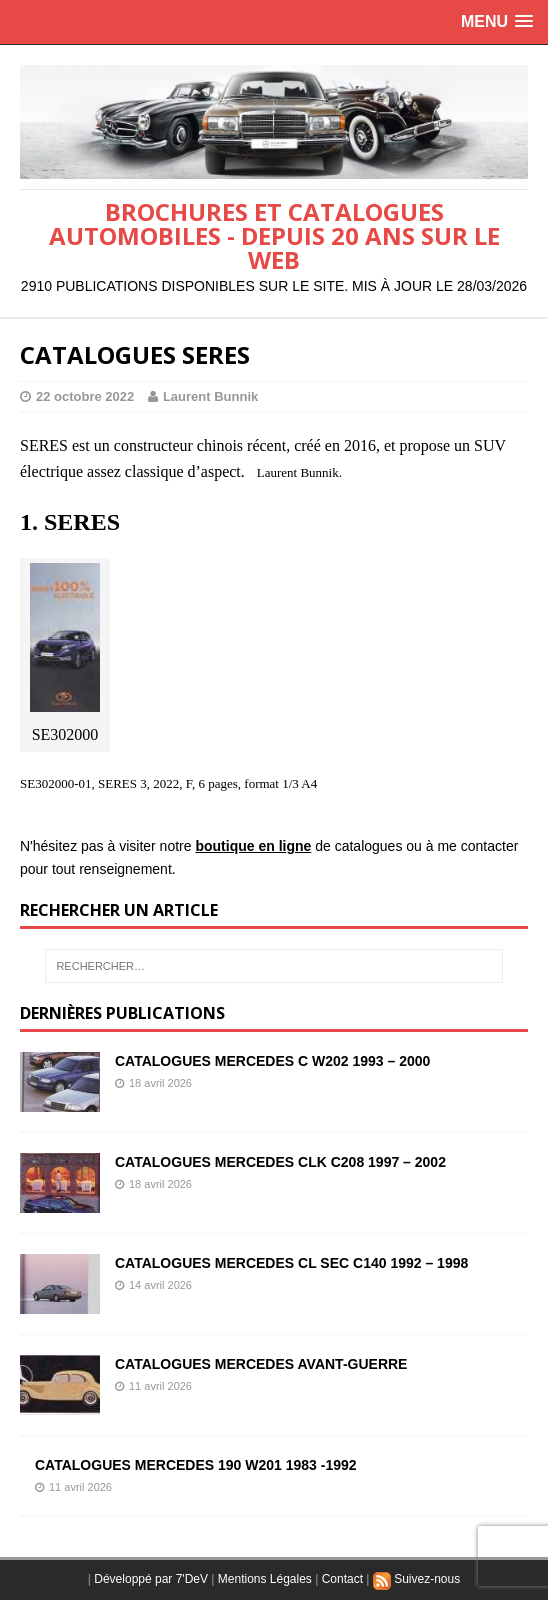  I want to click on Mentions Légales, so click(265, 1579).